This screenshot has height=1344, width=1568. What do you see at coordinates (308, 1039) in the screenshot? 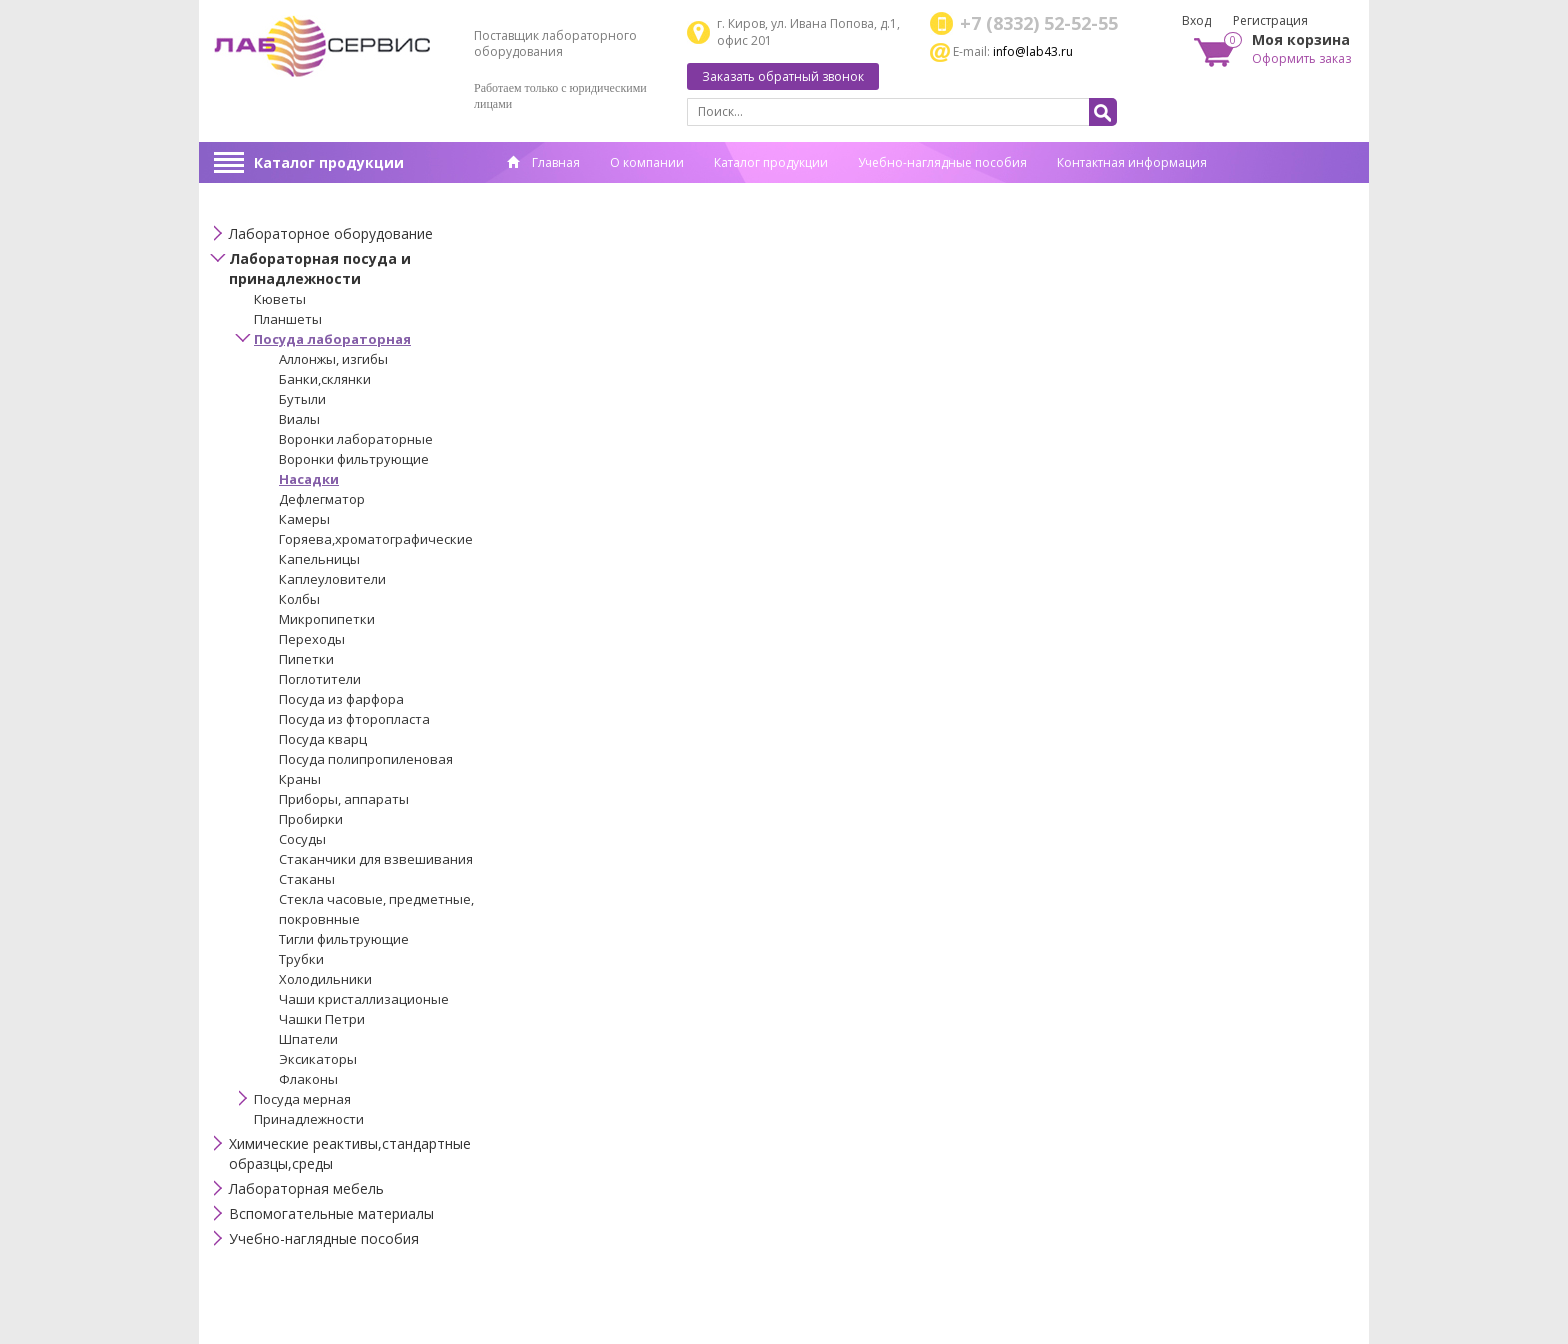
I see `Шпатели` at bounding box center [308, 1039].